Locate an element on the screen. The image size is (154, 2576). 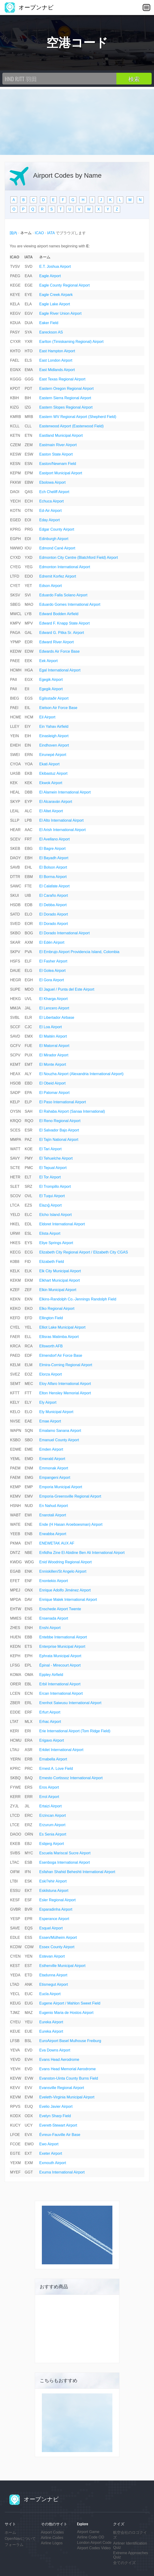
ICAO is located at coordinates (39, 233).